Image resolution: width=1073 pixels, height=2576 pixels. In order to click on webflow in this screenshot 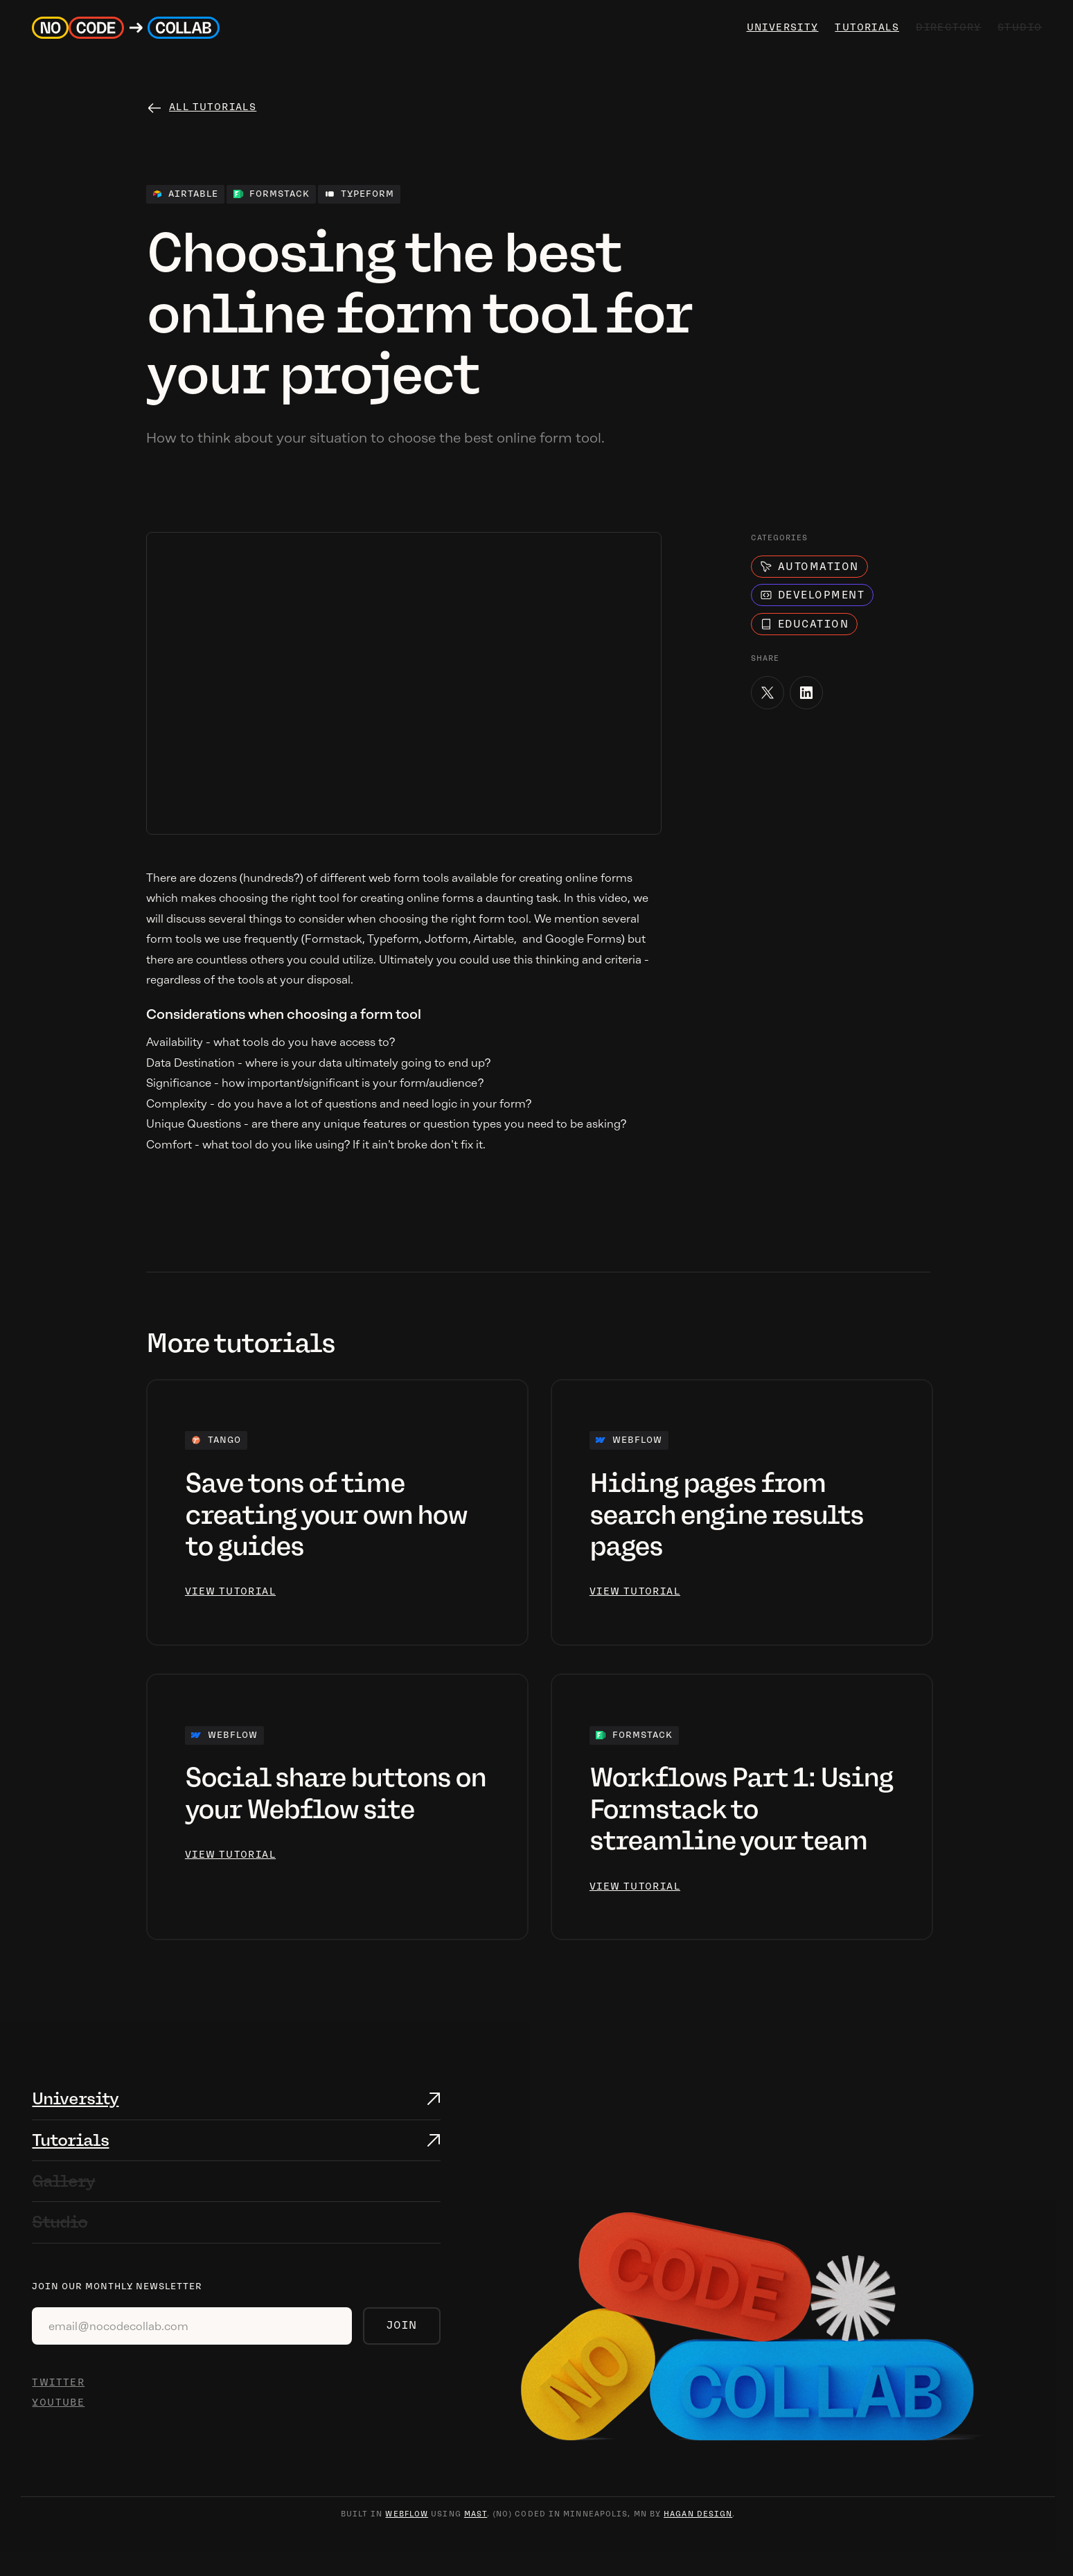, I will do `click(406, 2514)`.